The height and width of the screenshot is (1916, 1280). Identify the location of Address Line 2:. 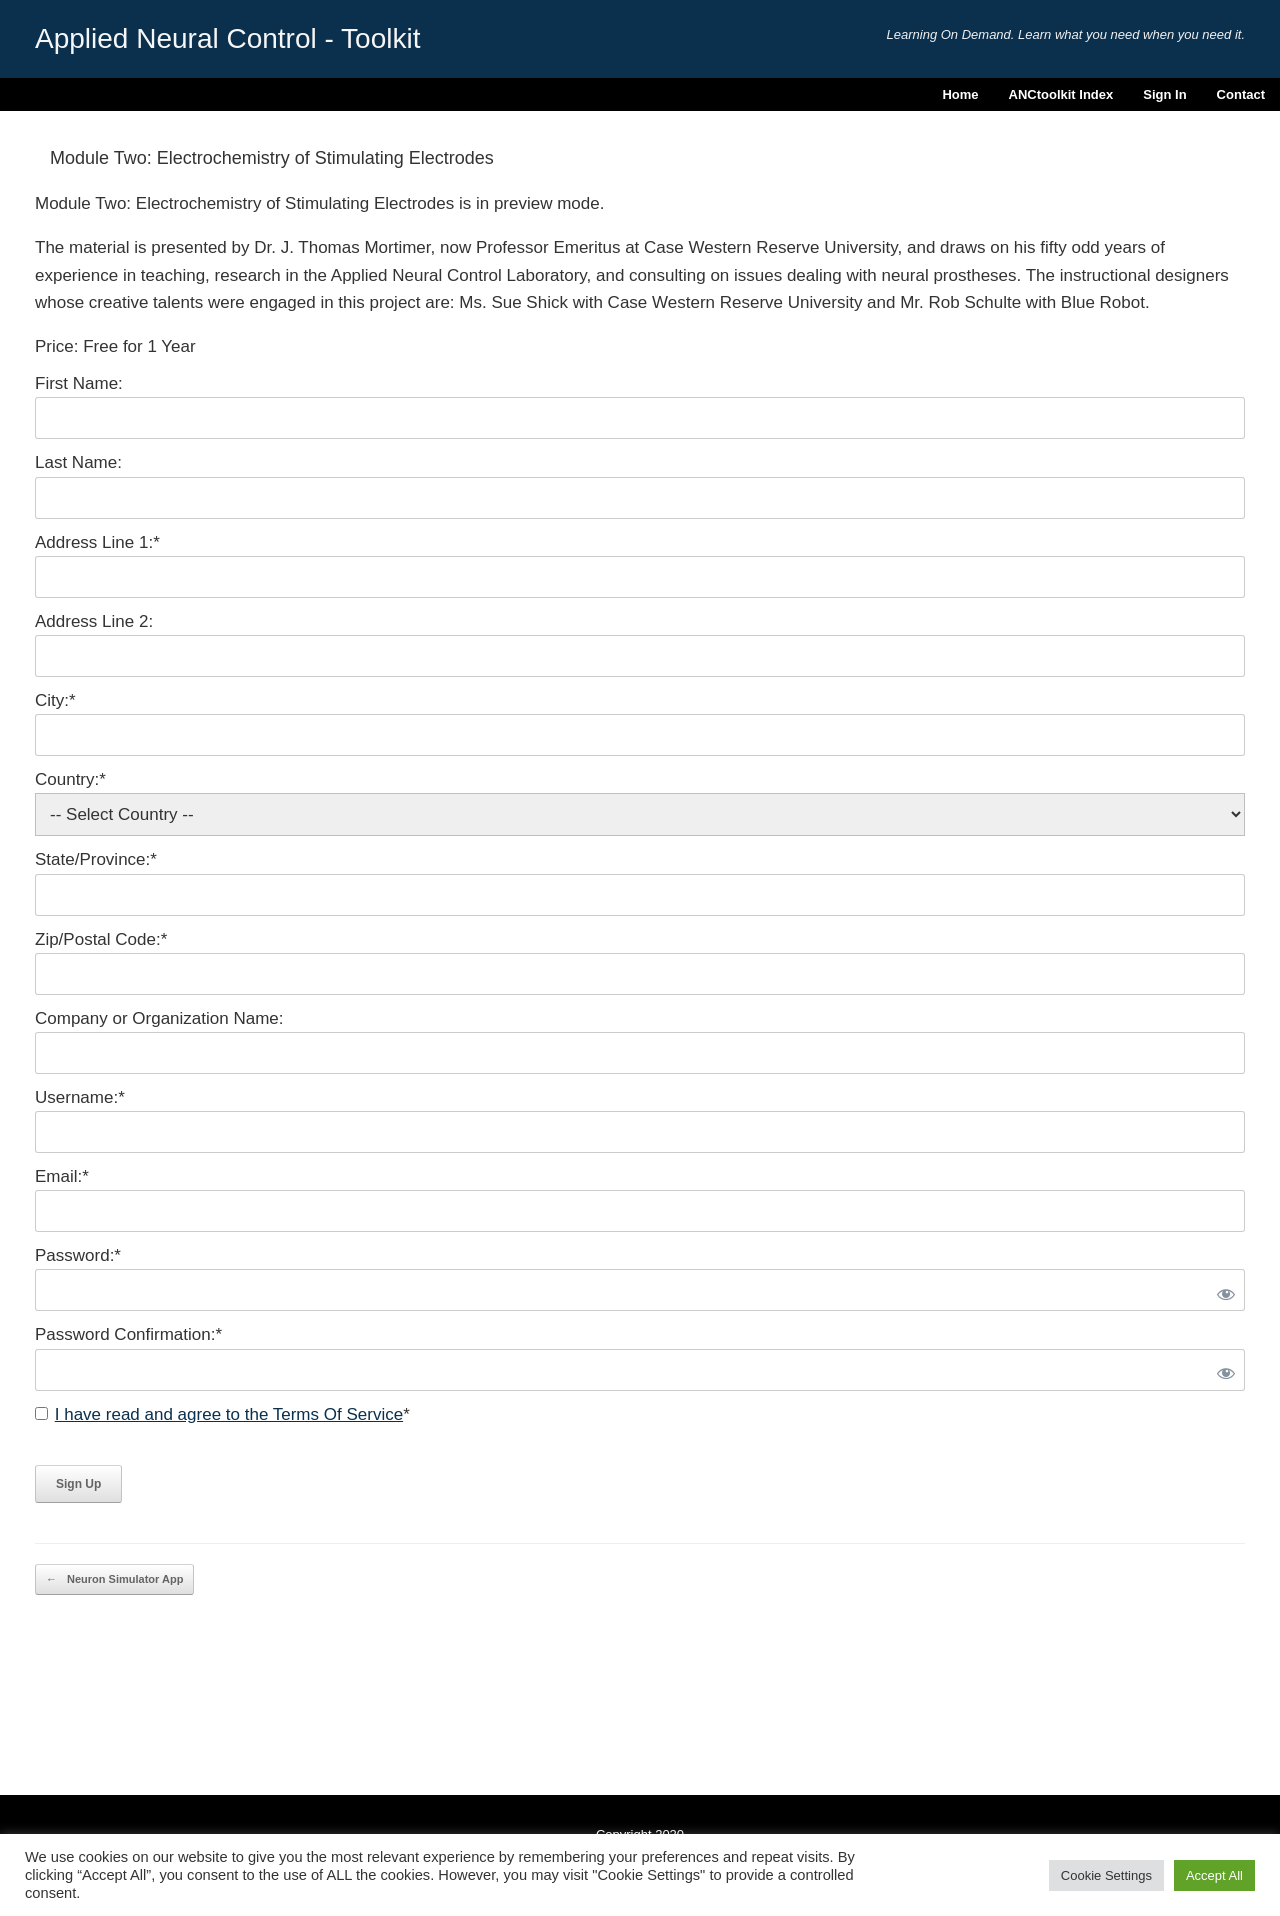
(94, 621).